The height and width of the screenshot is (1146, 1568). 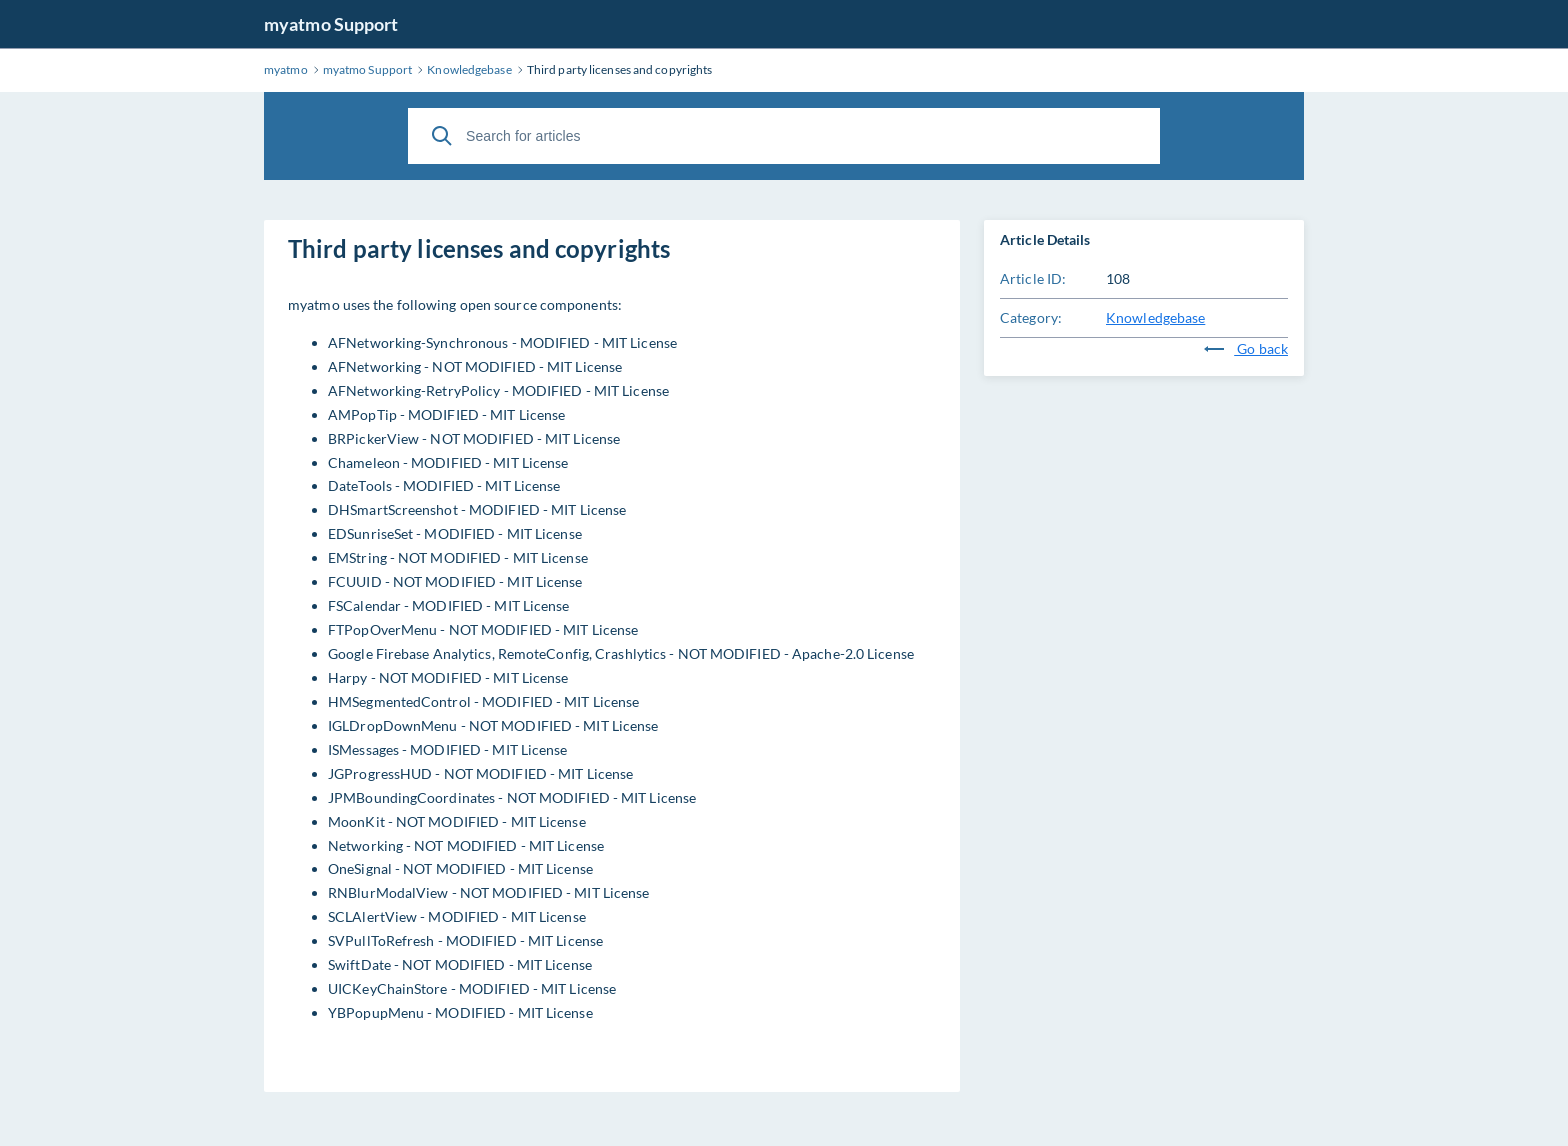 I want to click on Go back, so click(x=1246, y=348).